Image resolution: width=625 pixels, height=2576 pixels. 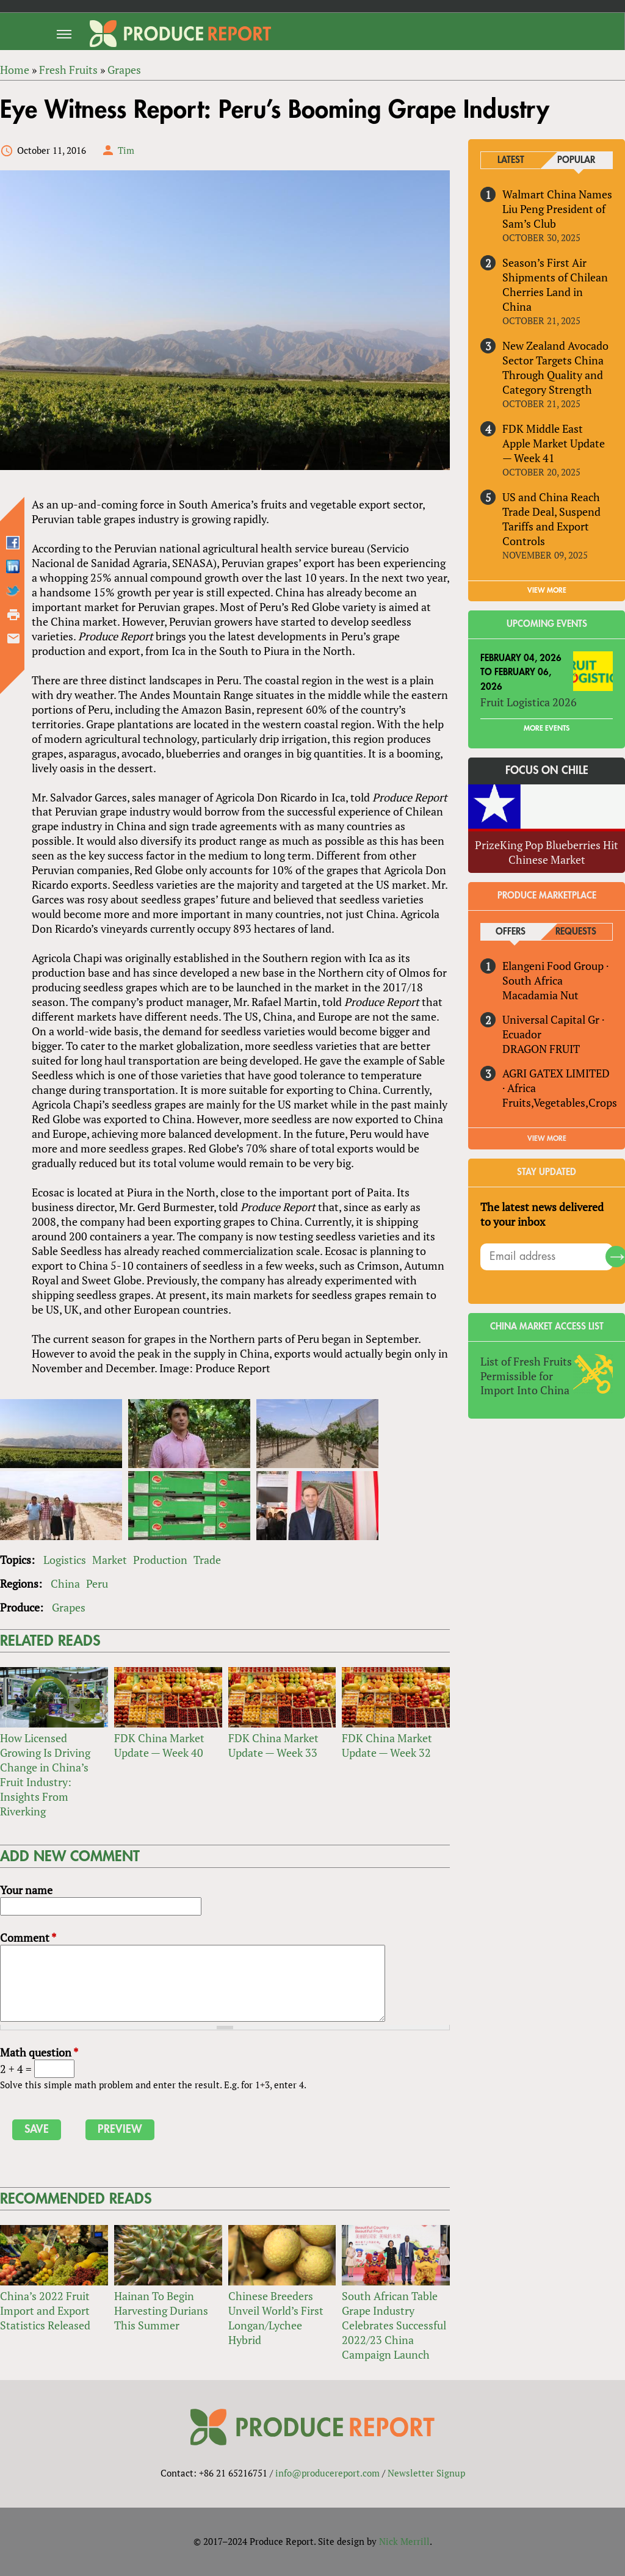 What do you see at coordinates (541, 1048) in the screenshot?
I see `DRAGON FRUIT` at bounding box center [541, 1048].